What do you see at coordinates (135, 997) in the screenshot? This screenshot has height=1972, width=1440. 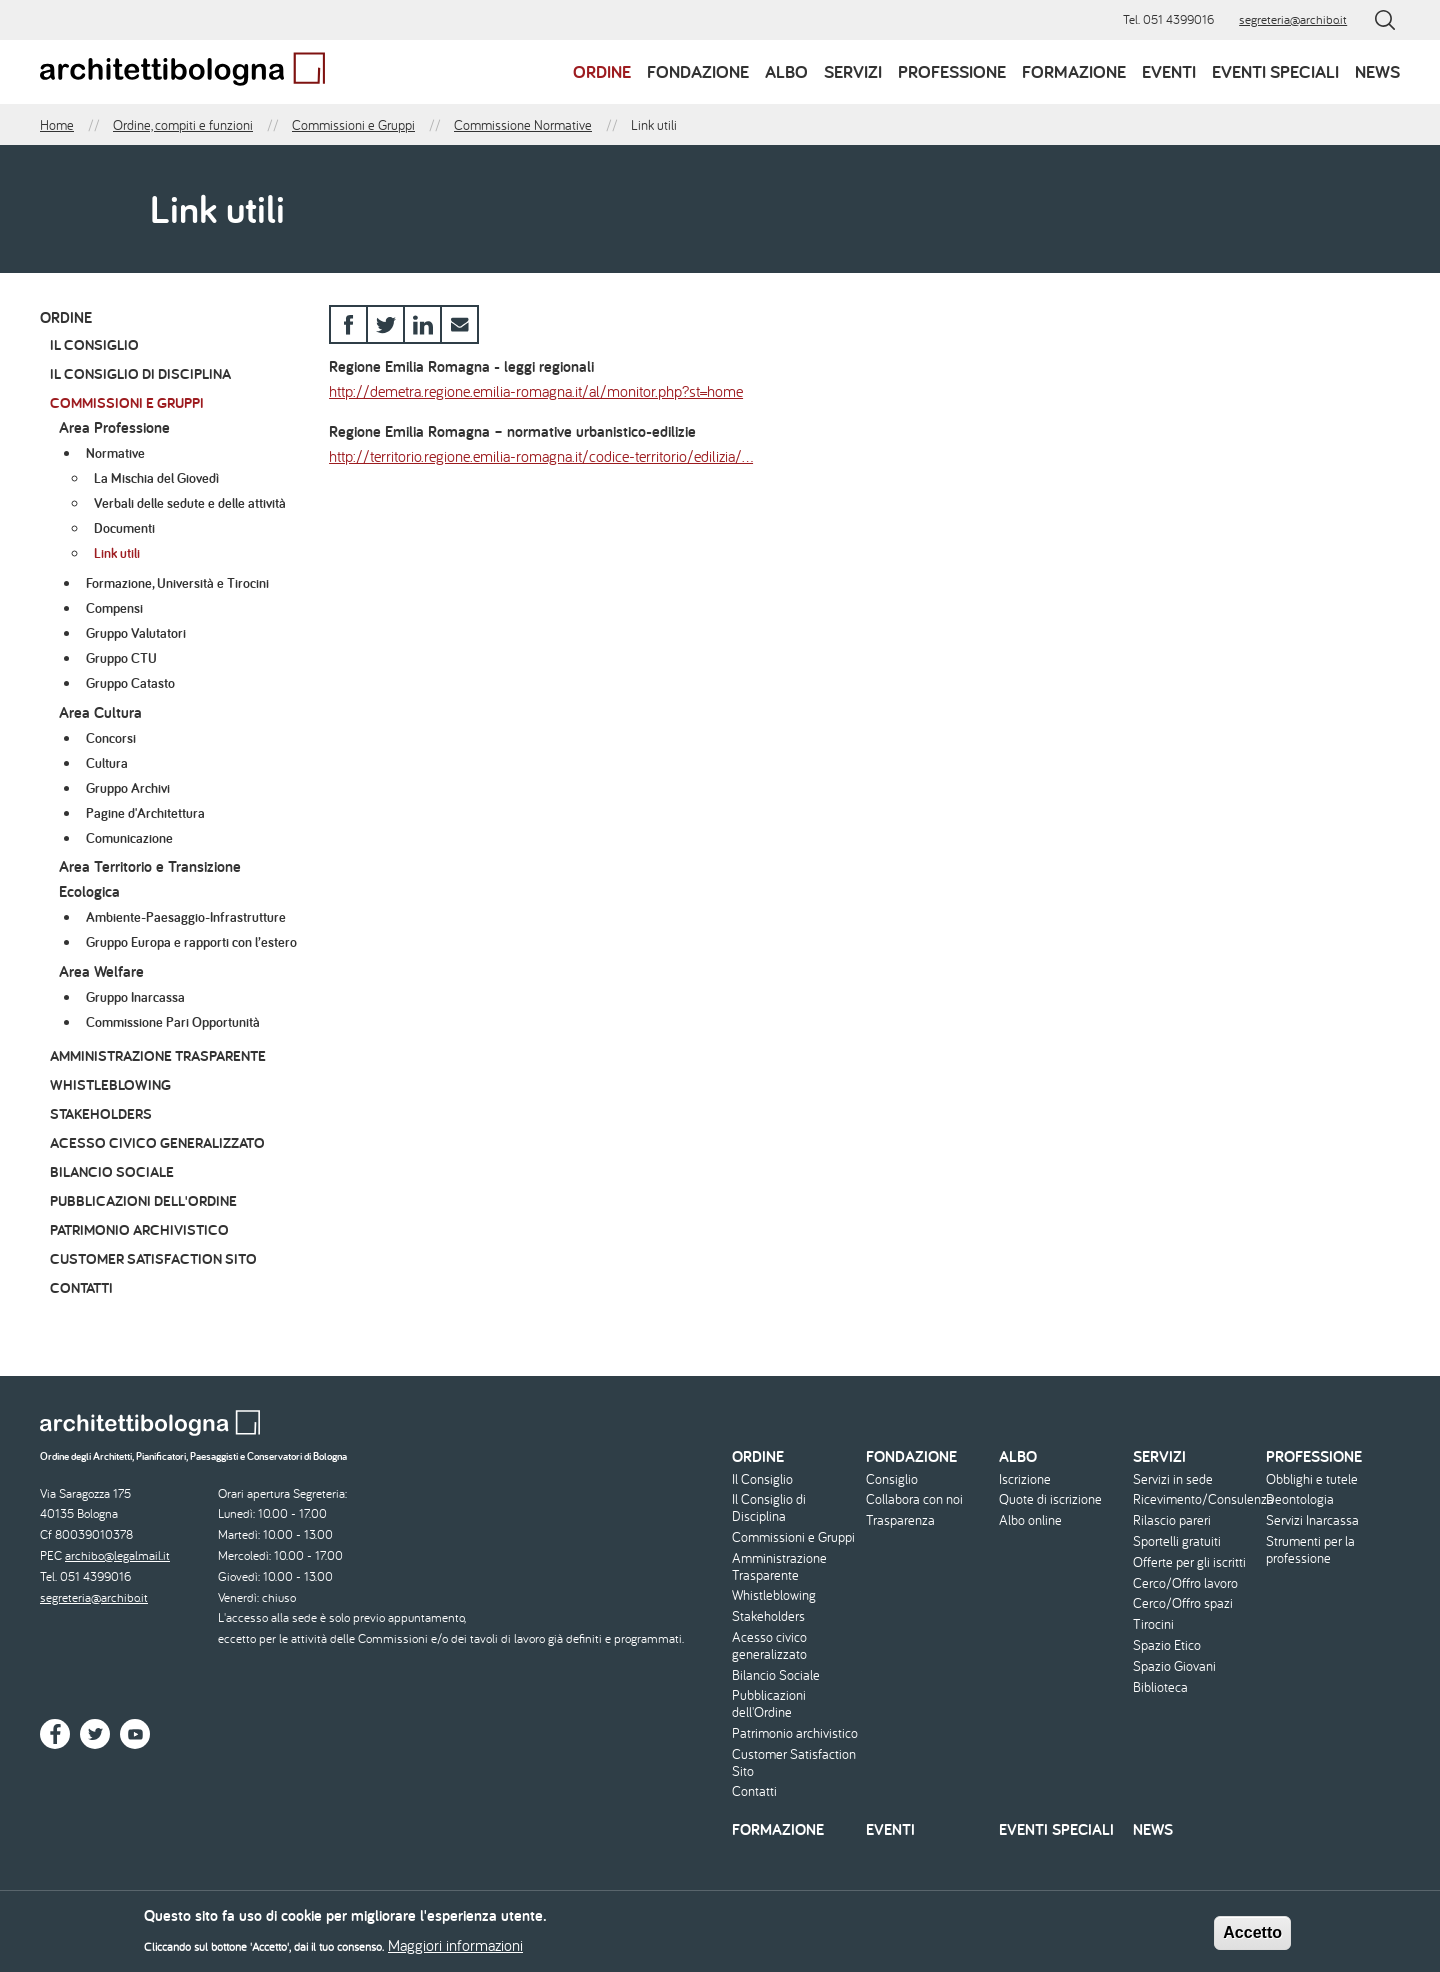 I see `Gruppo Inarcassa` at bounding box center [135, 997].